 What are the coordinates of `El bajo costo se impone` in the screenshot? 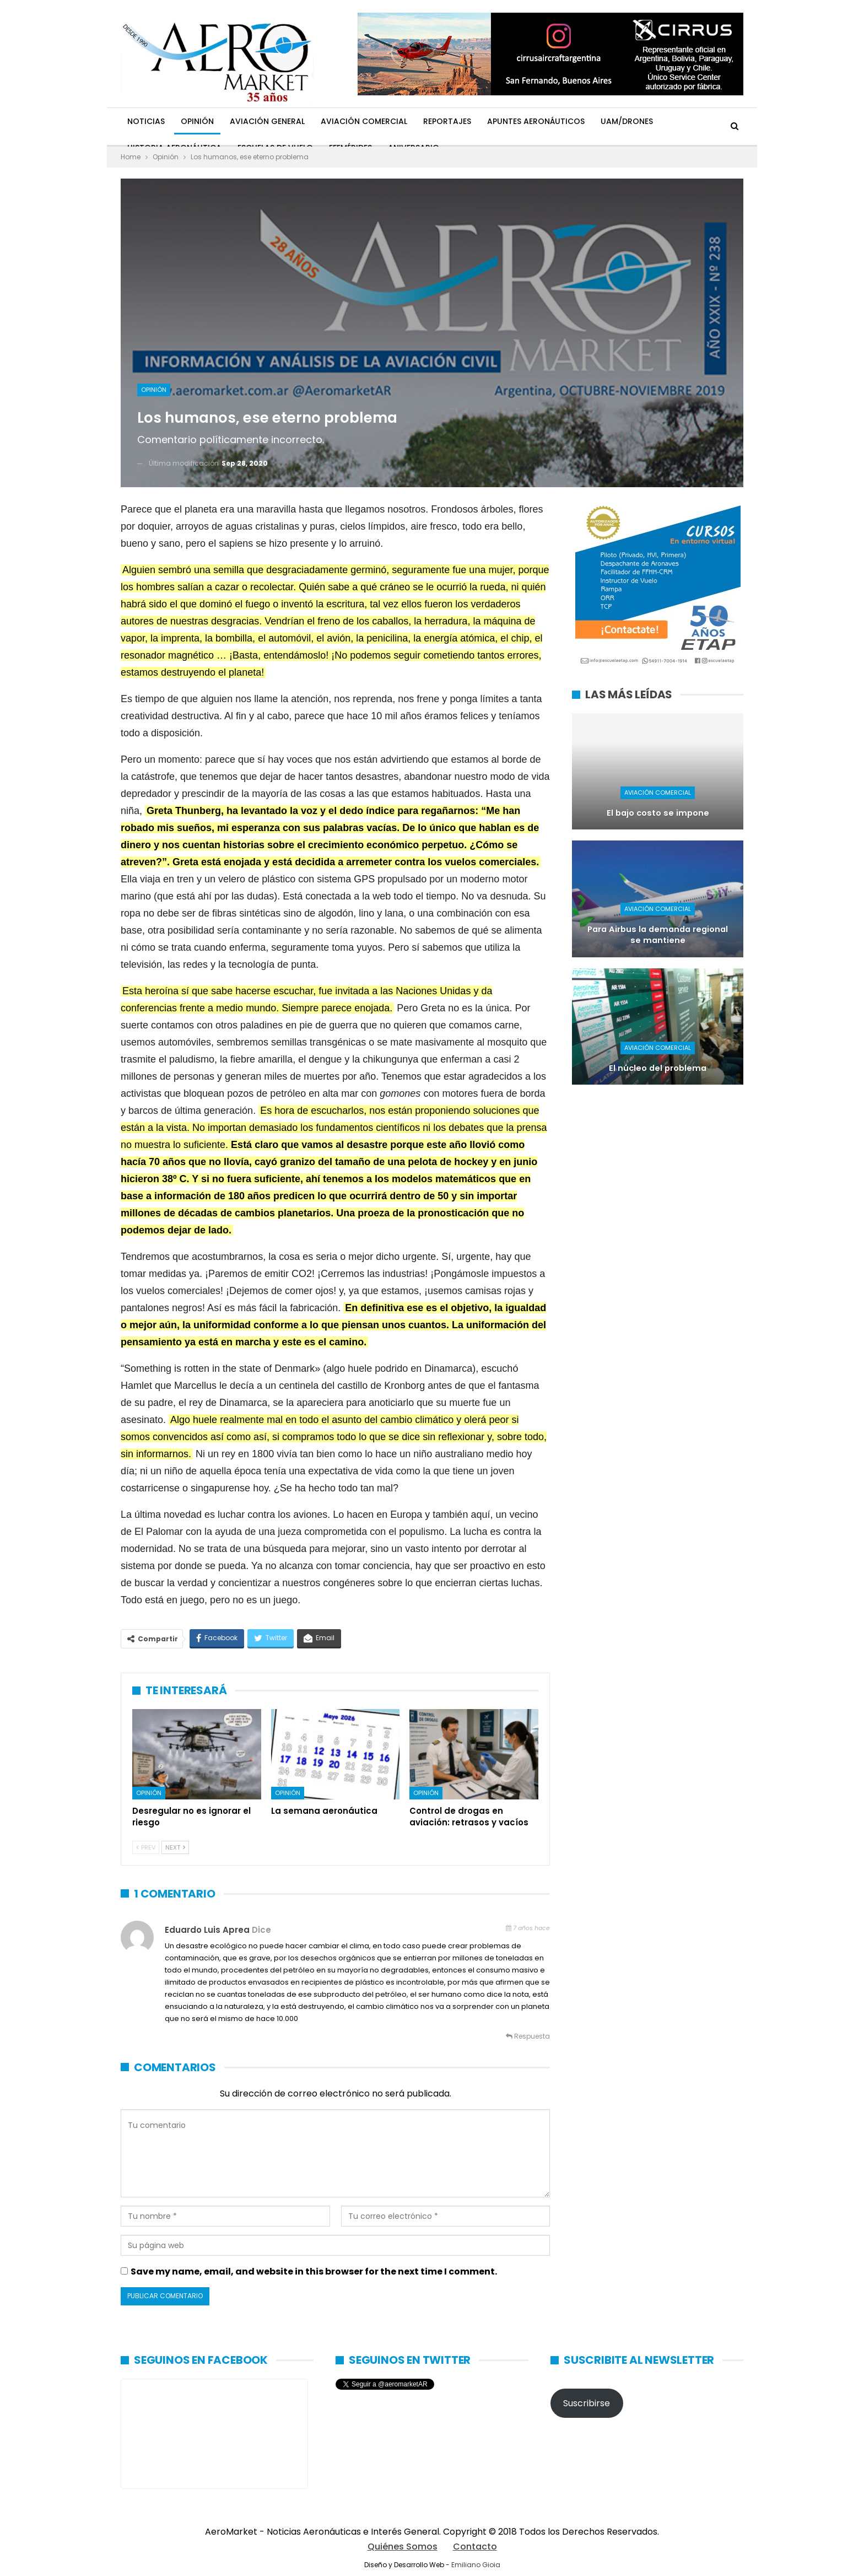 It's located at (658, 812).